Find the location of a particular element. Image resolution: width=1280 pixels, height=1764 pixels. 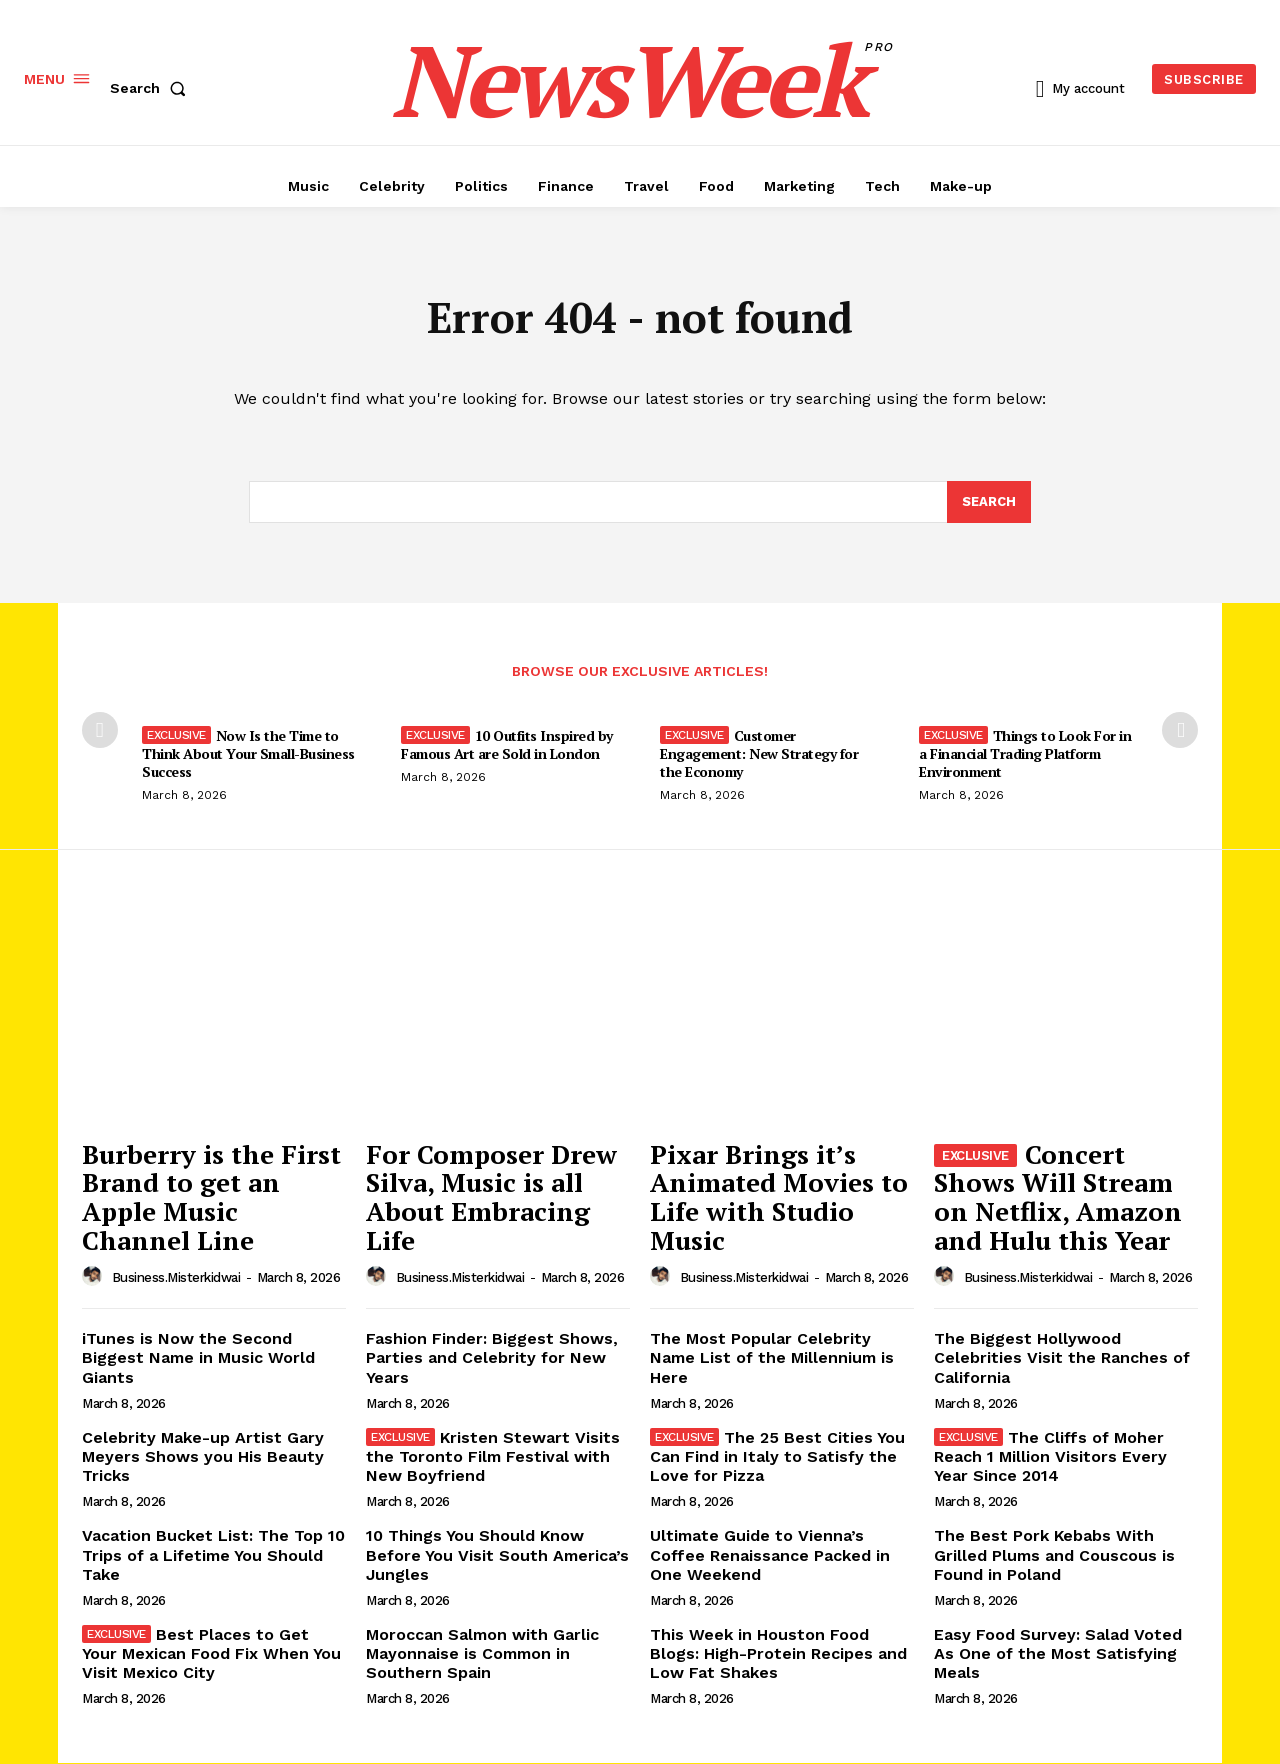

Best Places to Get Your Mexican Food Fix When You Visit Mexico City is located at coordinates (211, 1653).